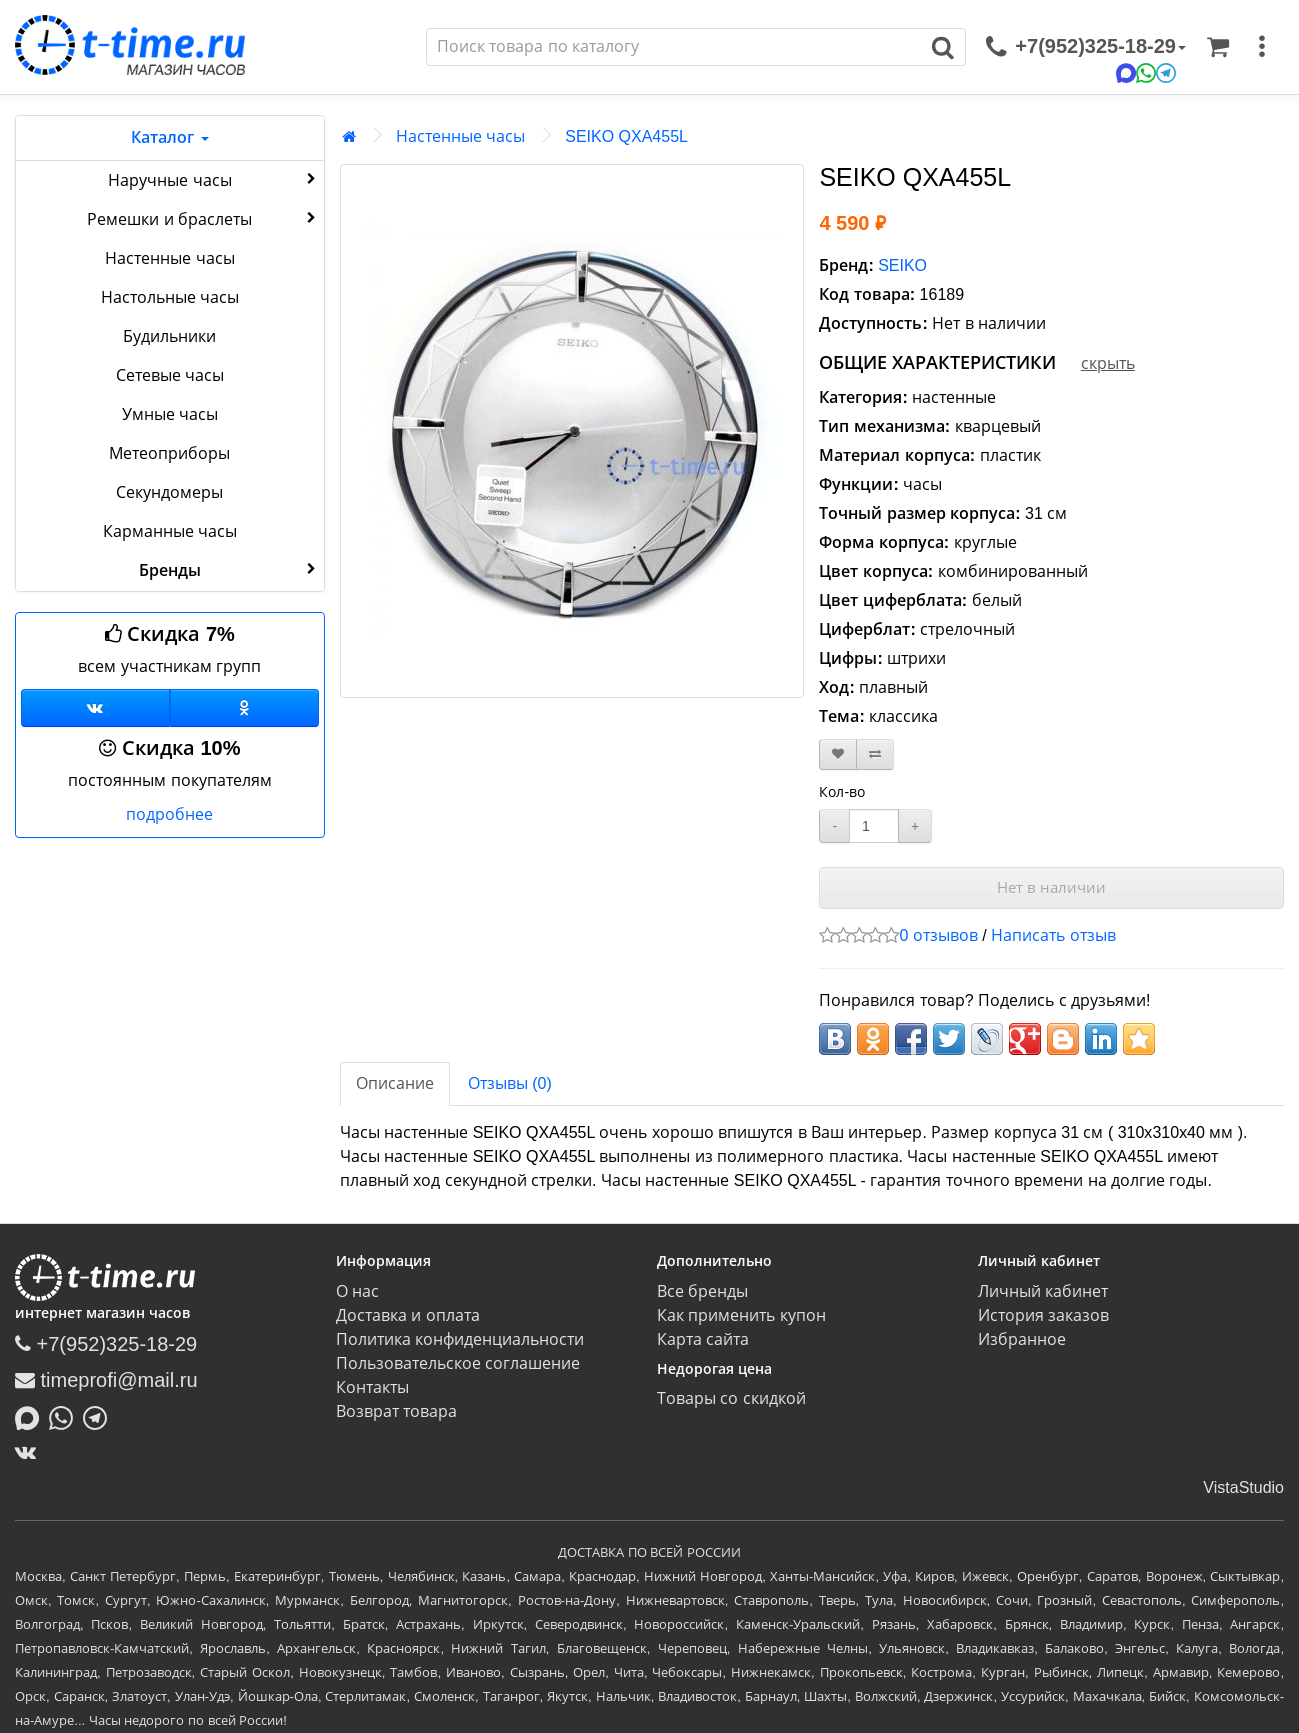 This screenshot has height=1733, width=1299. I want to click on SEIKO QXA455L, so click(626, 136).